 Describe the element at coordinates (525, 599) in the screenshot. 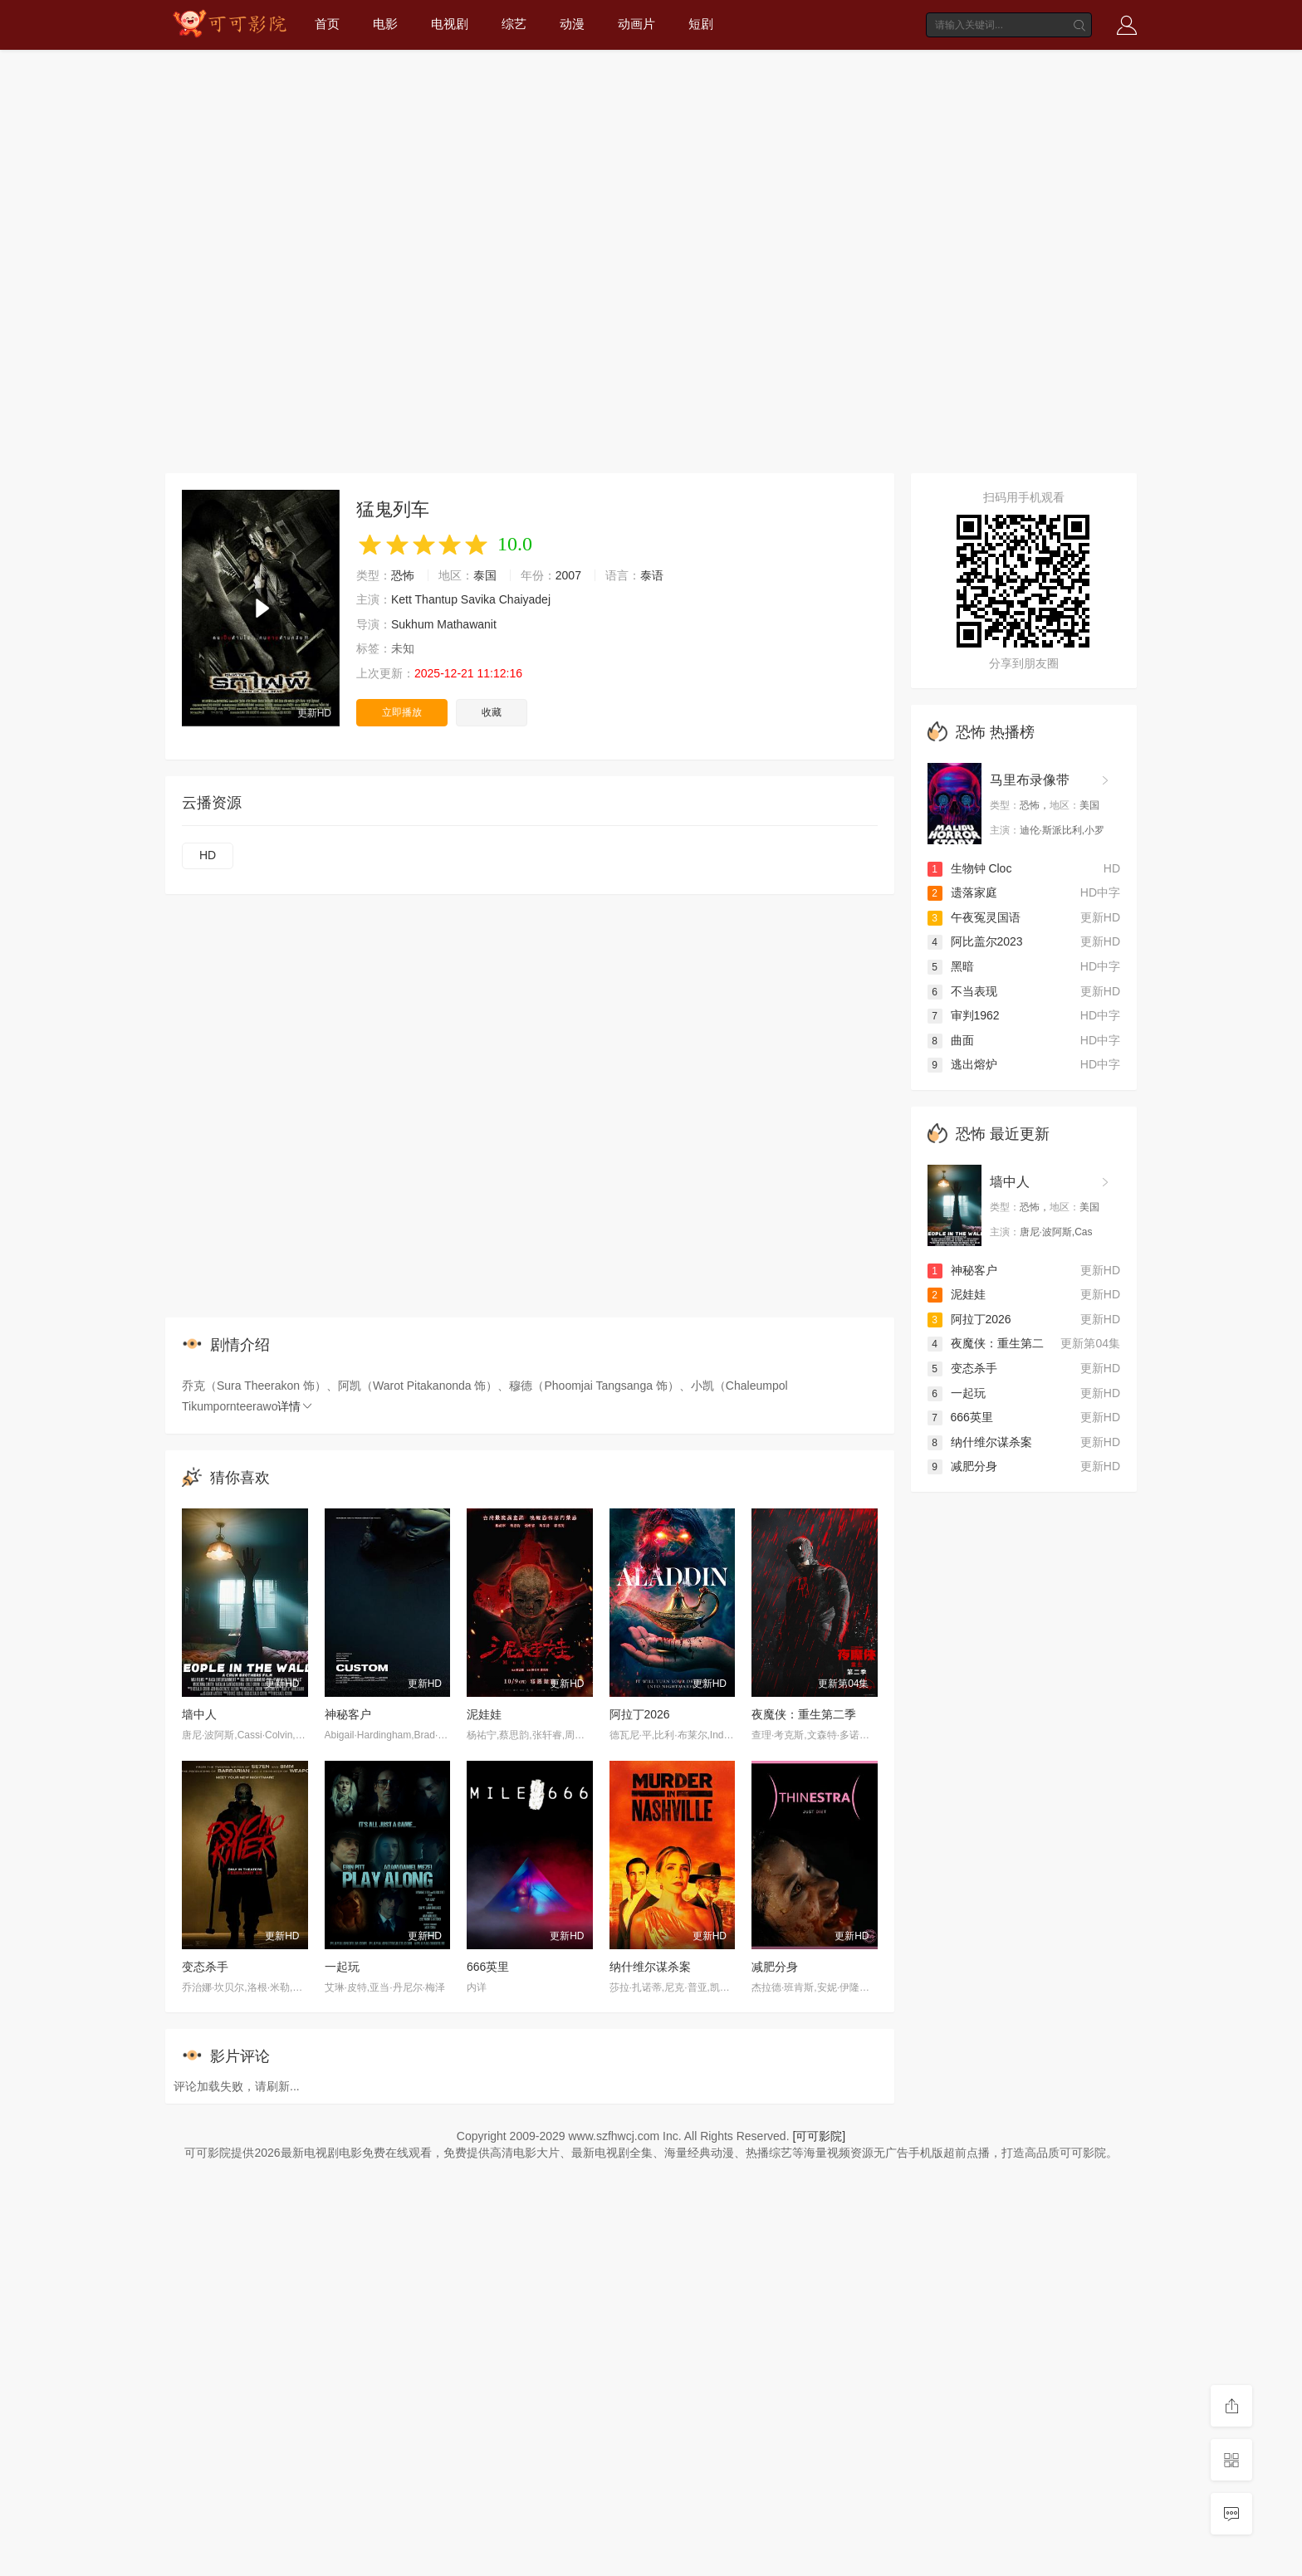

I see `Chaiyadej` at that location.